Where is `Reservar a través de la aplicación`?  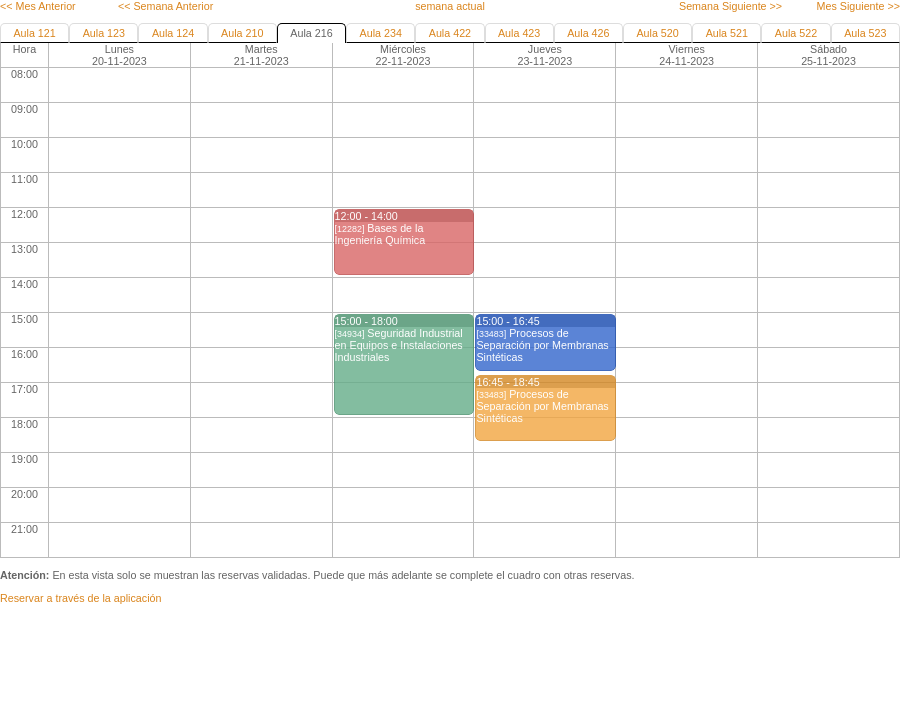
Reservar a través de la aplicación is located at coordinates (80, 598).